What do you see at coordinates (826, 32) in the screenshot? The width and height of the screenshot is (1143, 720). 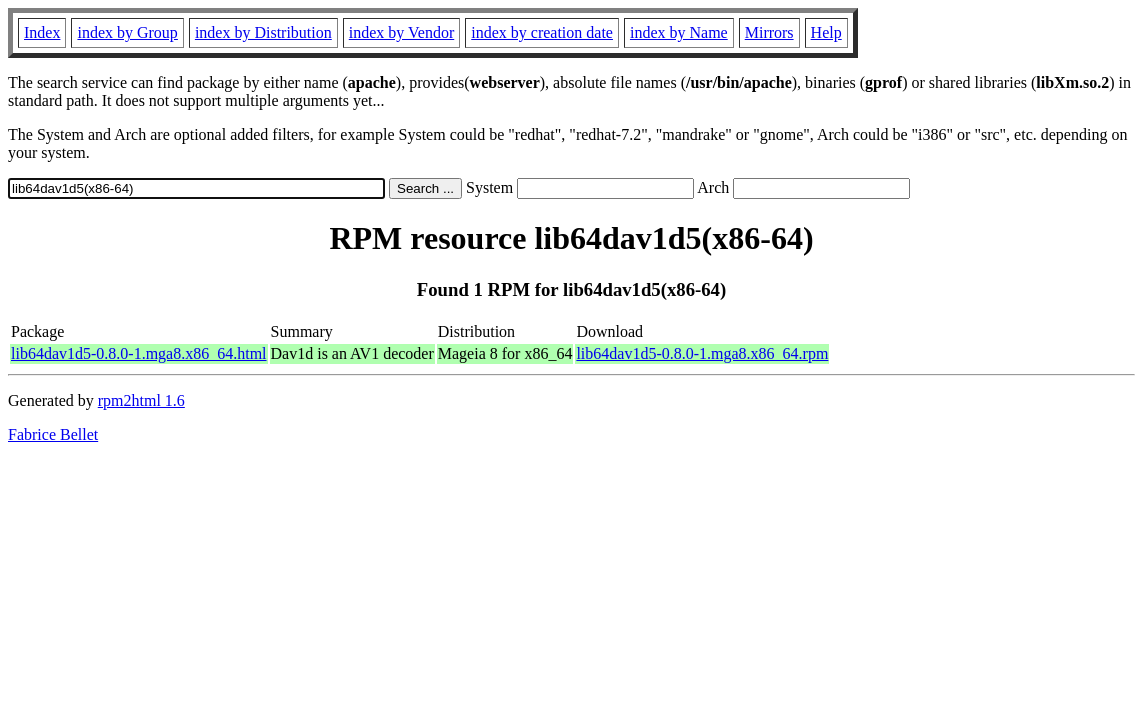 I see `Help` at bounding box center [826, 32].